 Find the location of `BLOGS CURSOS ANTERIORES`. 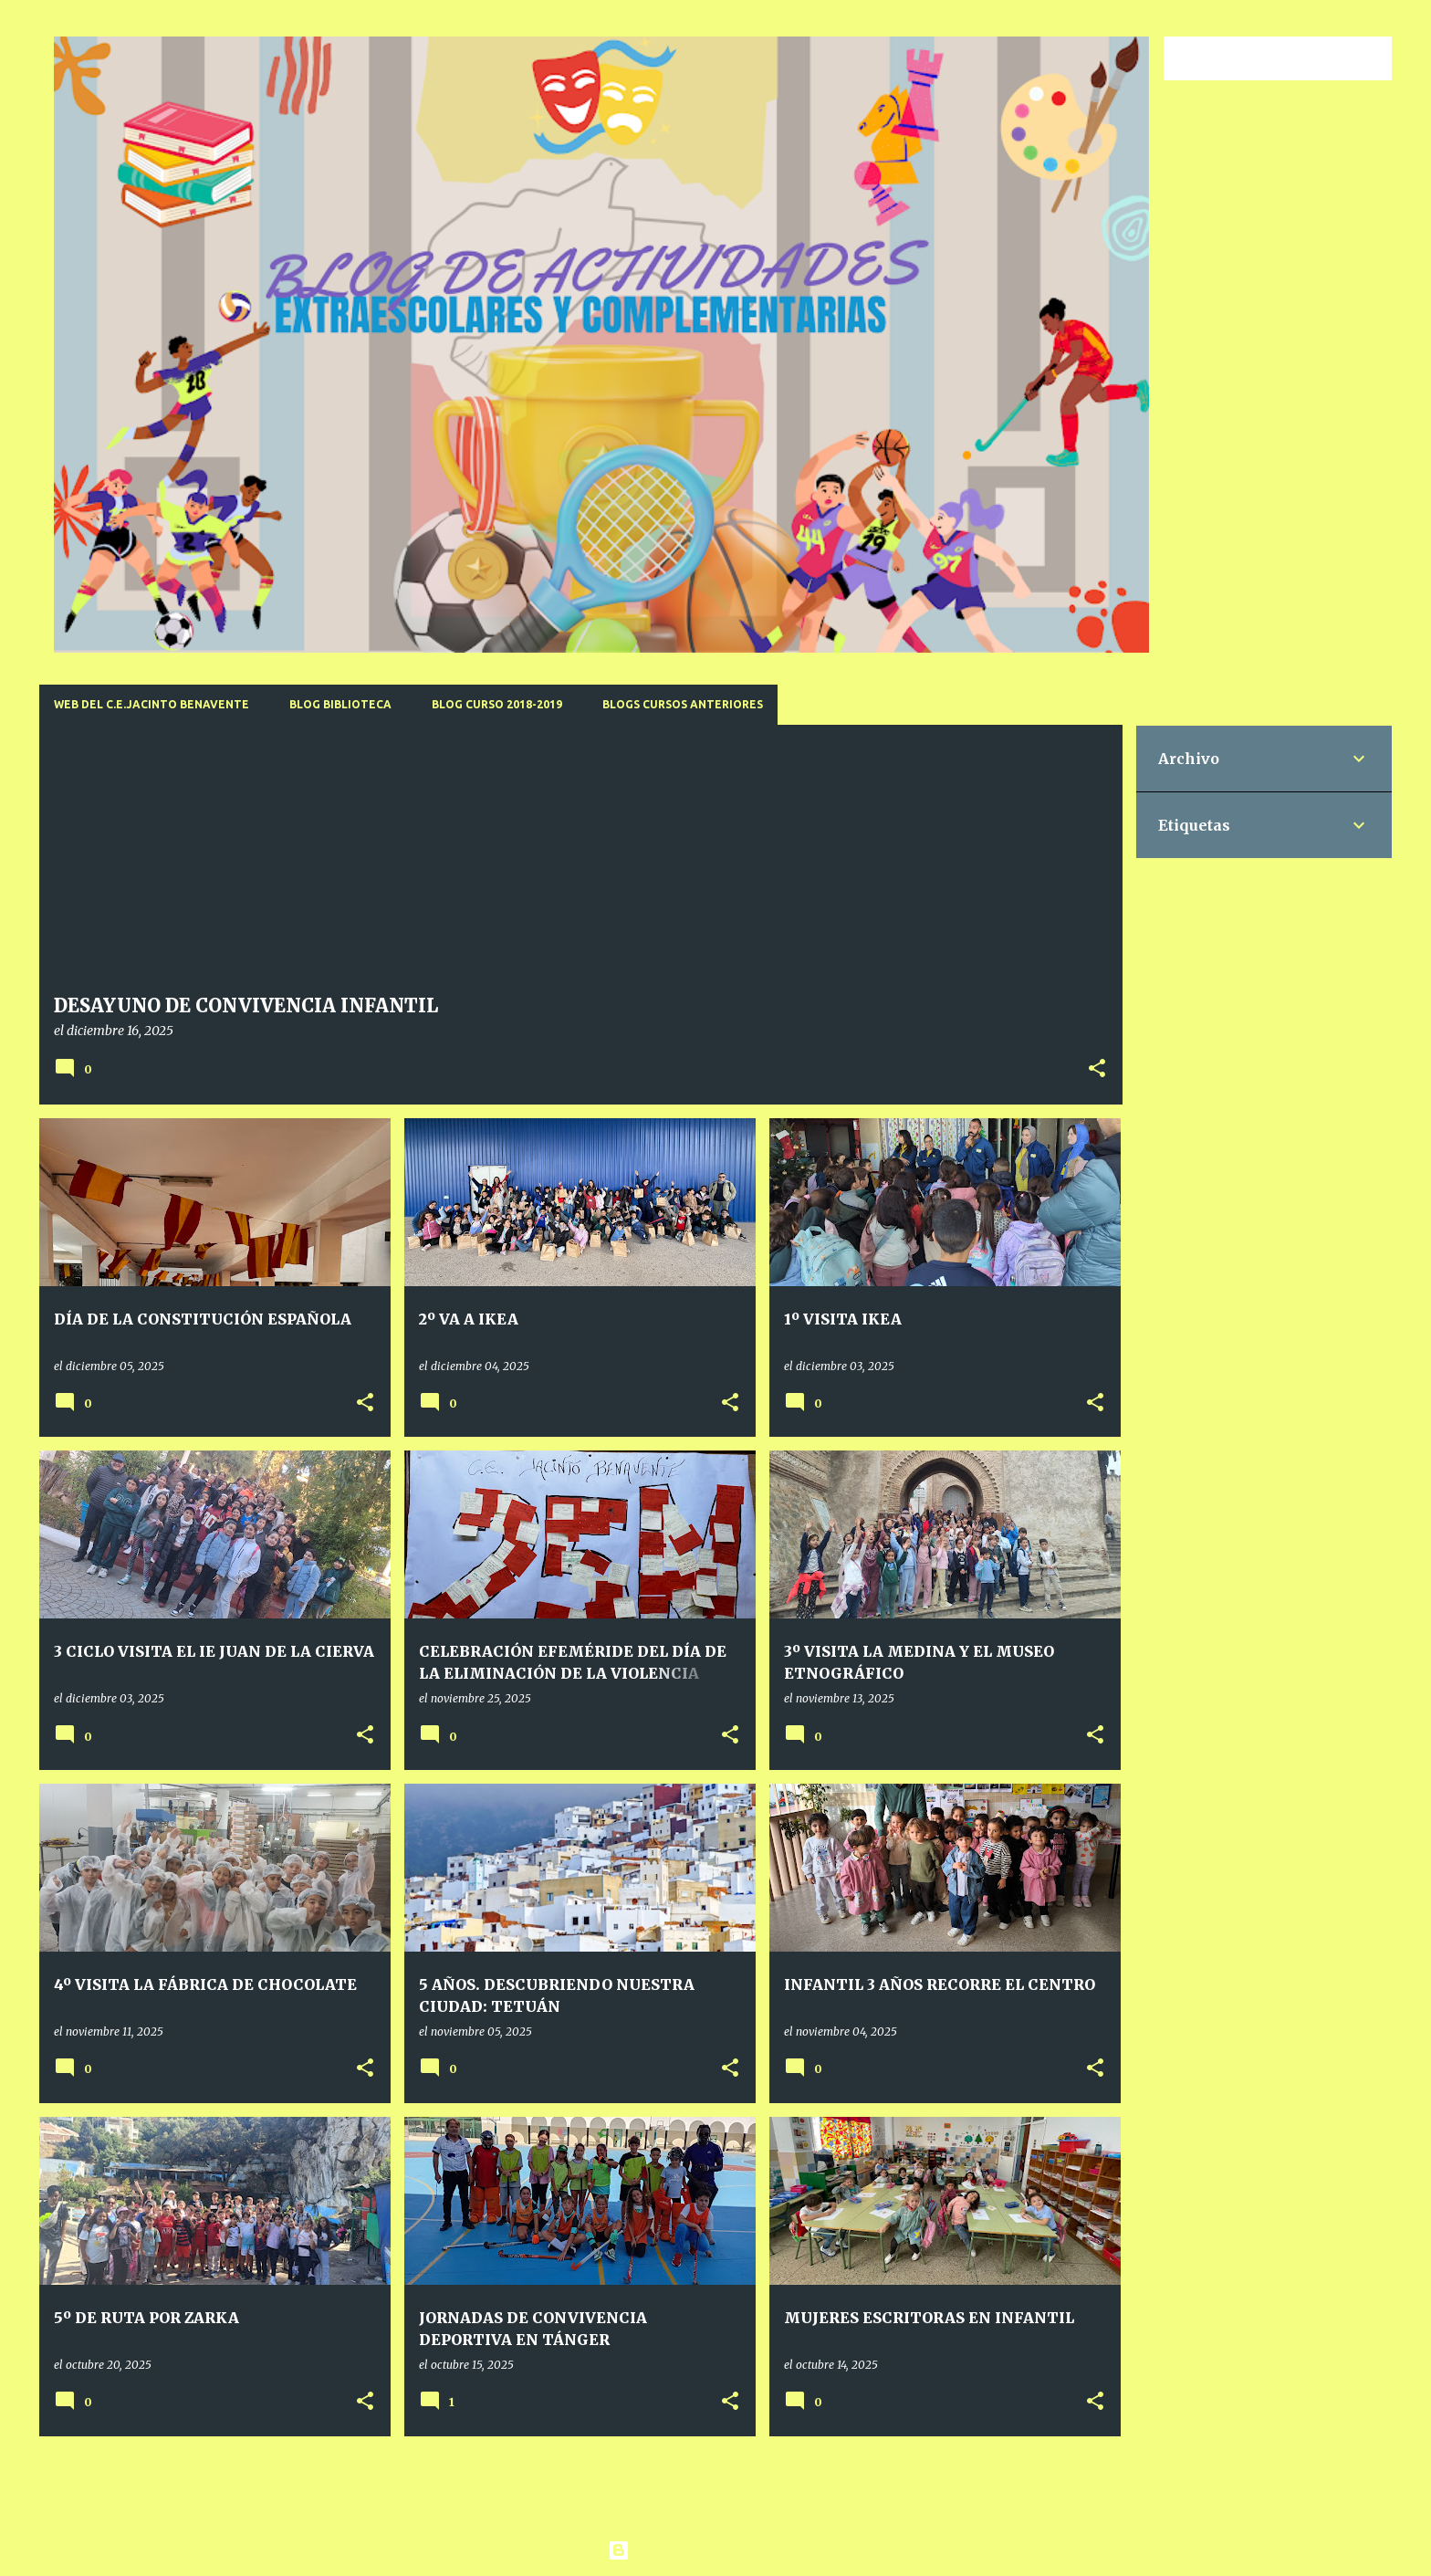

BLOGS CURSOS ANTERIORES is located at coordinates (682, 704).